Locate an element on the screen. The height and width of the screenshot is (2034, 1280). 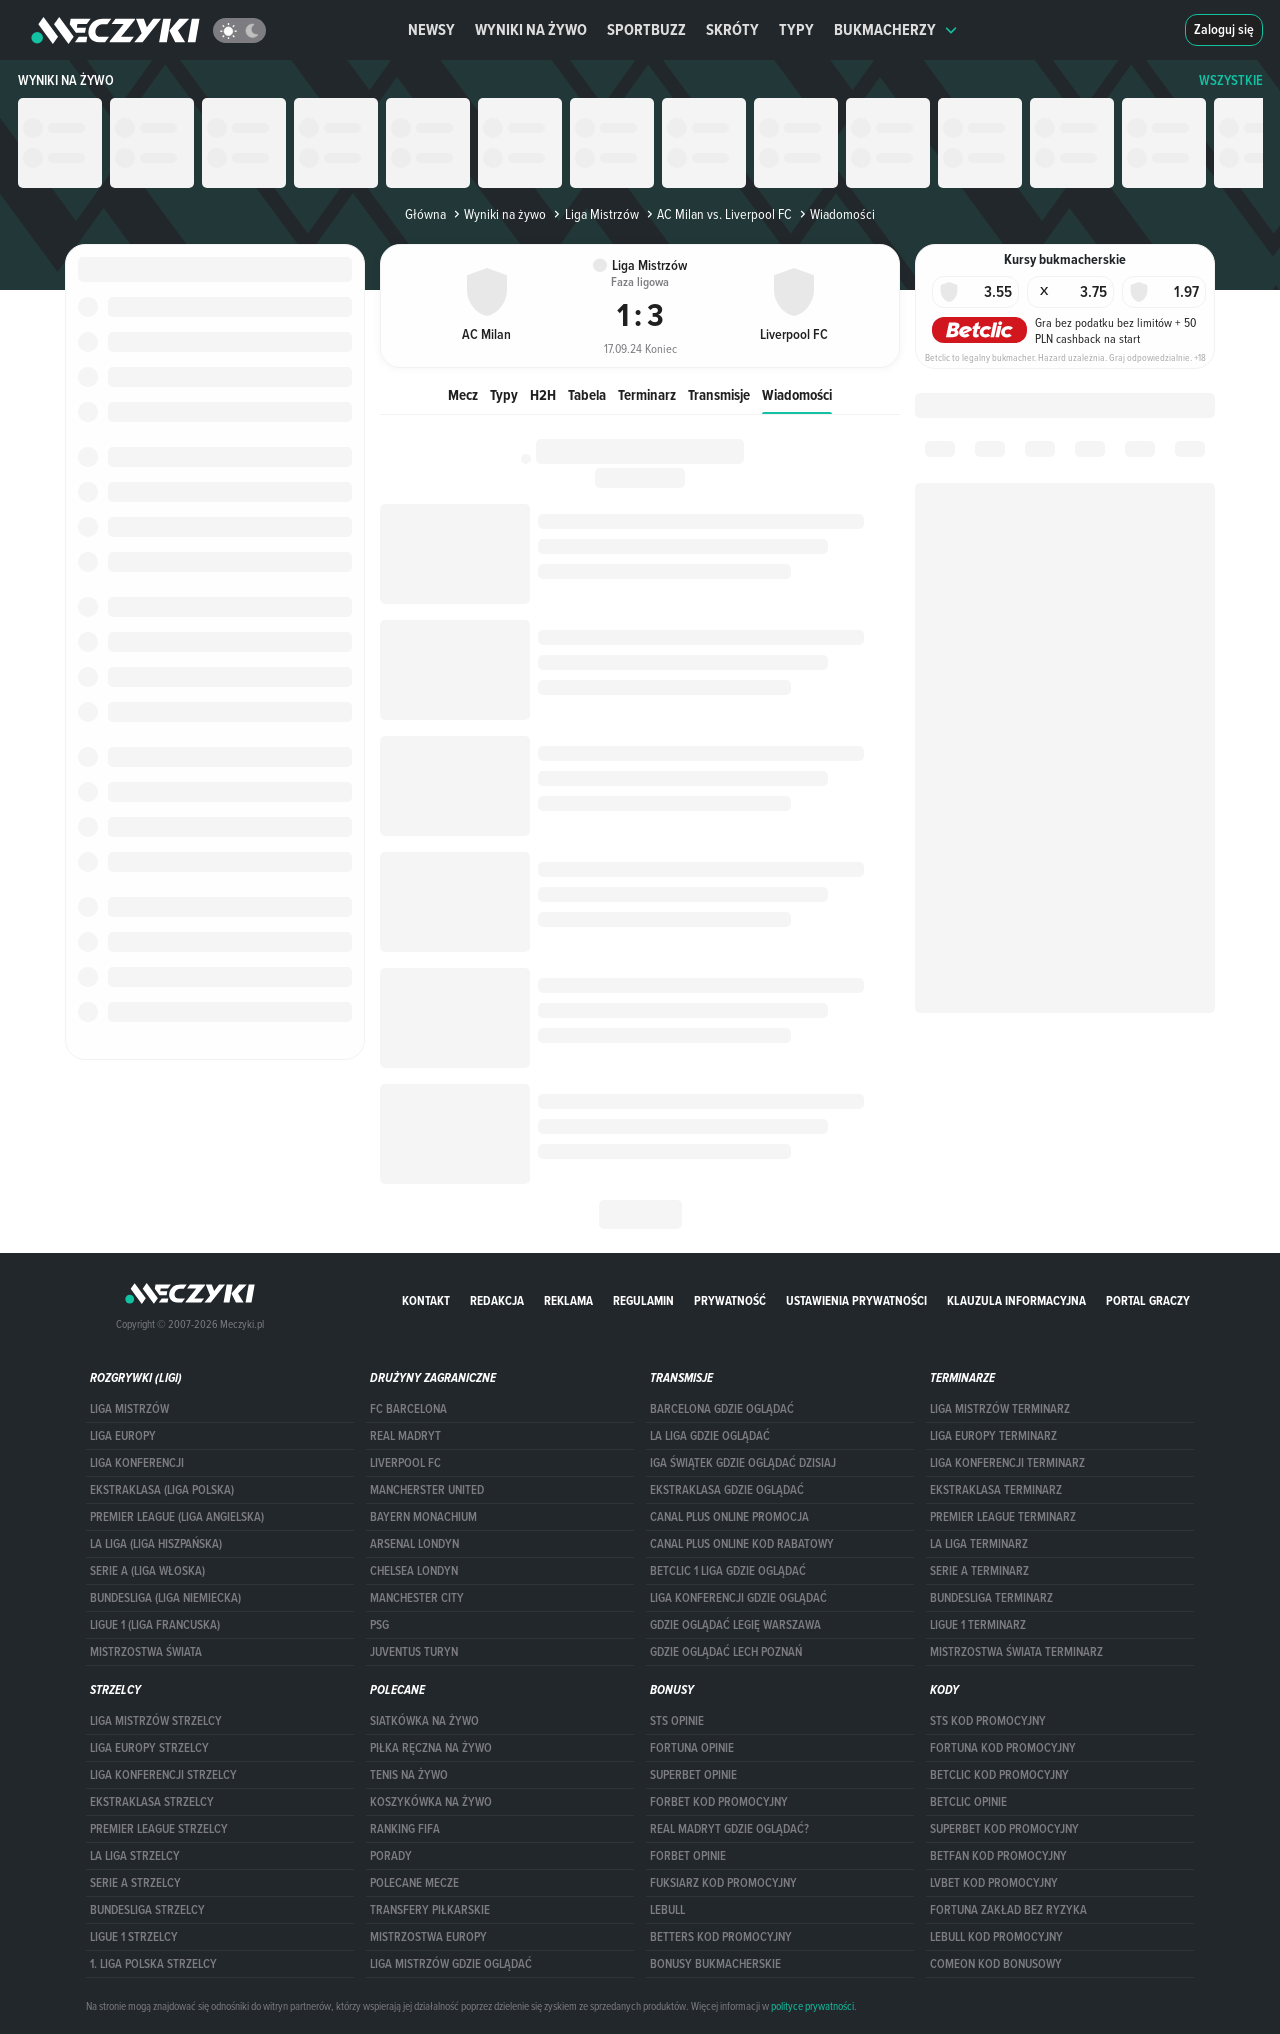
canal plus online promocja is located at coordinates (729, 1517).